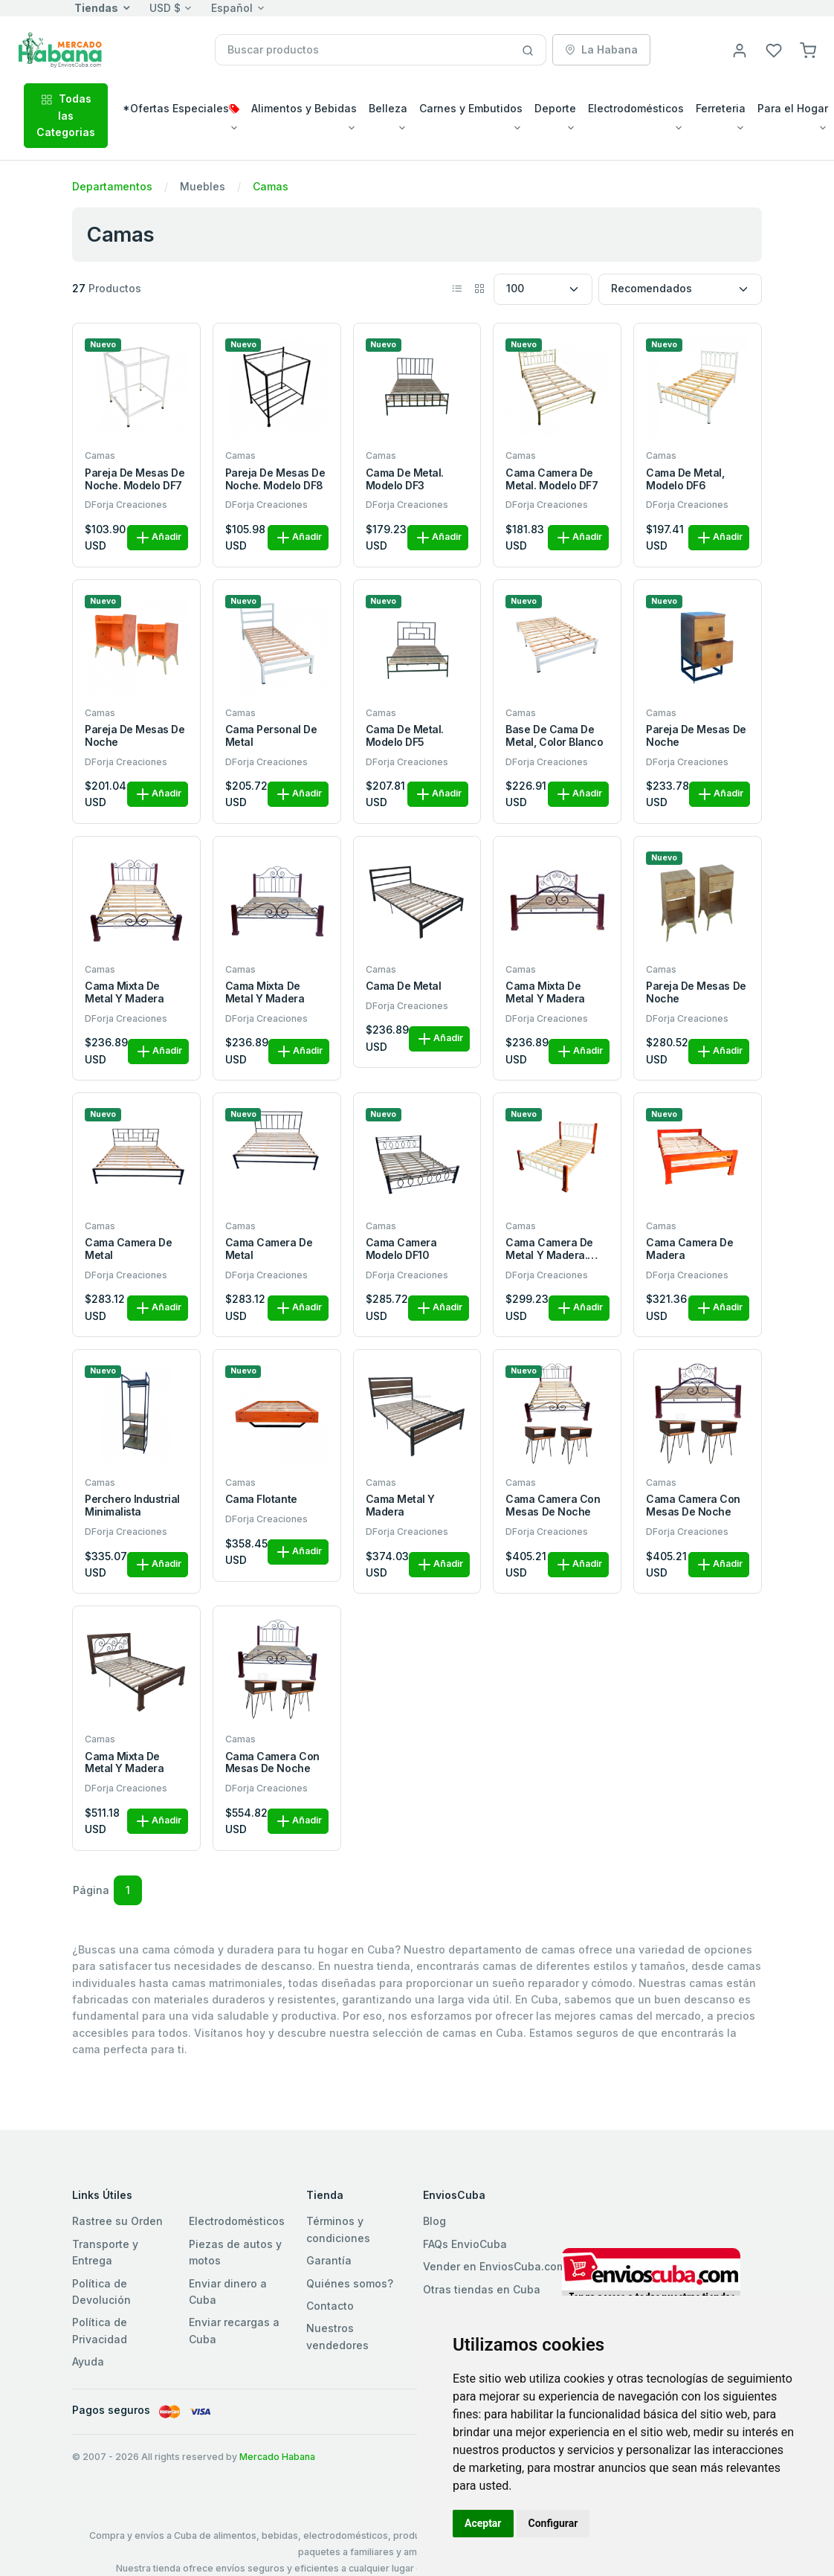 This screenshot has width=834, height=2576. What do you see at coordinates (471, 108) in the screenshot?
I see `Carnes y Embutidos [button]` at bounding box center [471, 108].